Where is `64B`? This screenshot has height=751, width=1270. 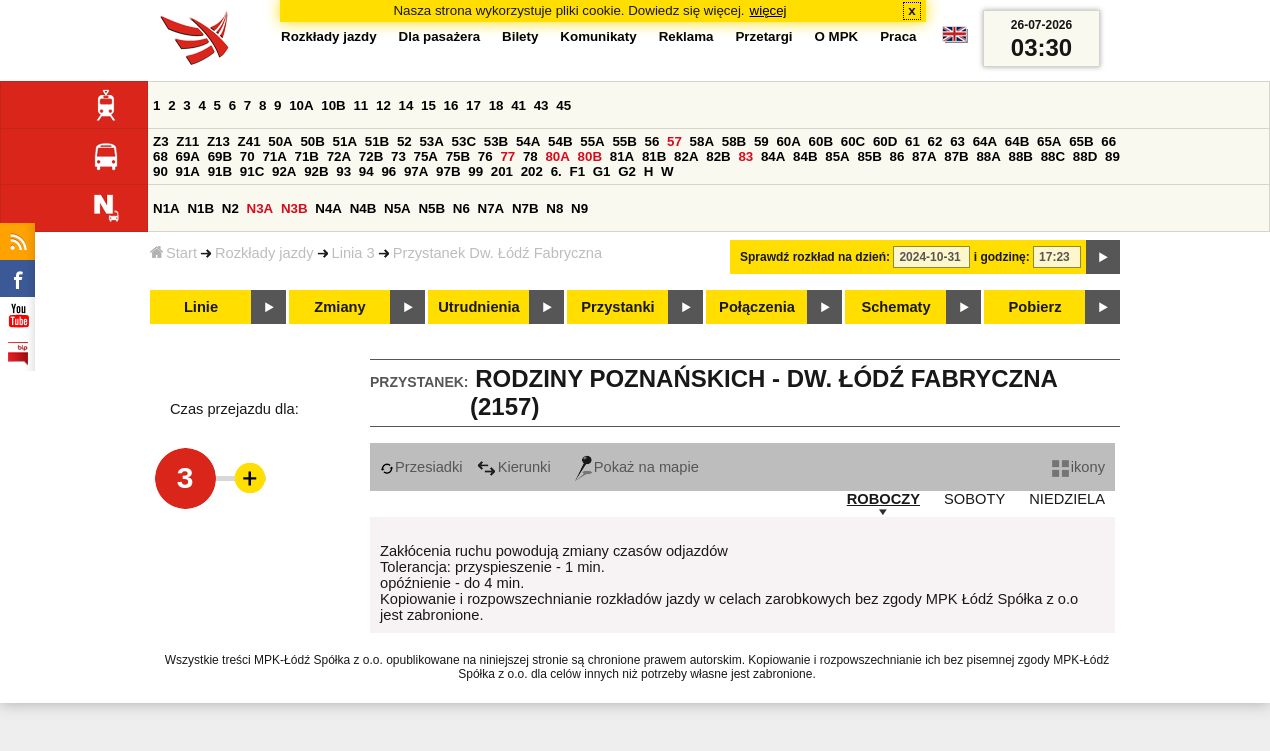 64B is located at coordinates (1017, 141).